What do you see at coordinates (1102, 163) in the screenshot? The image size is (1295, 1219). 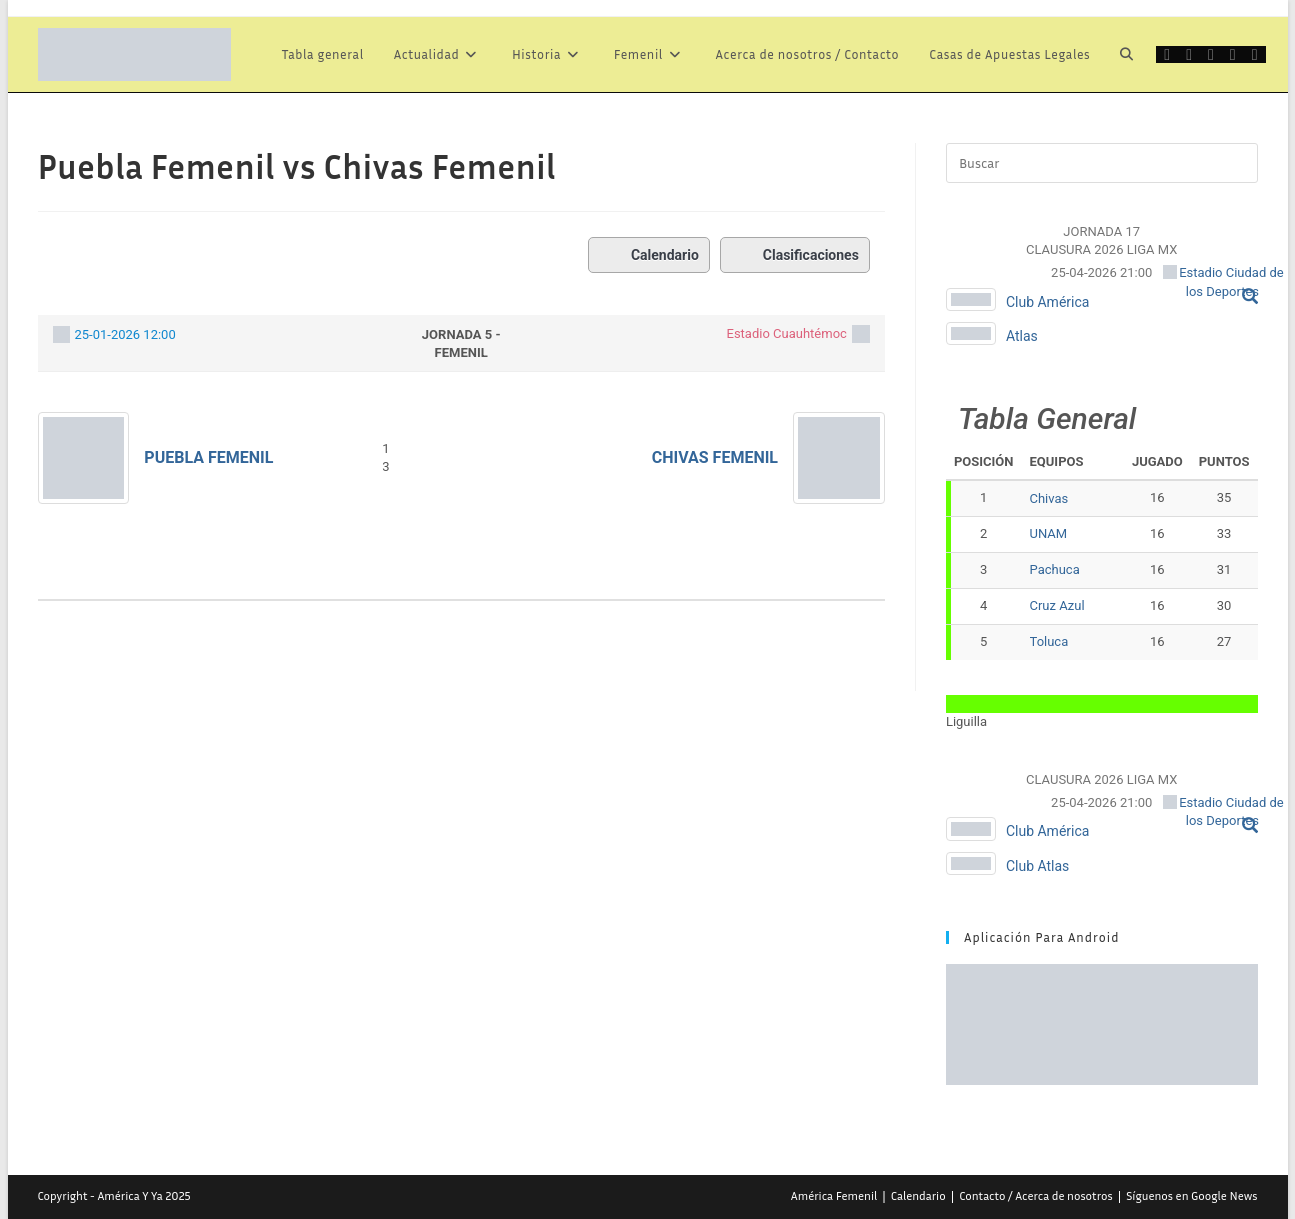 I see `[Insertar la consulta de búsqueda]` at bounding box center [1102, 163].